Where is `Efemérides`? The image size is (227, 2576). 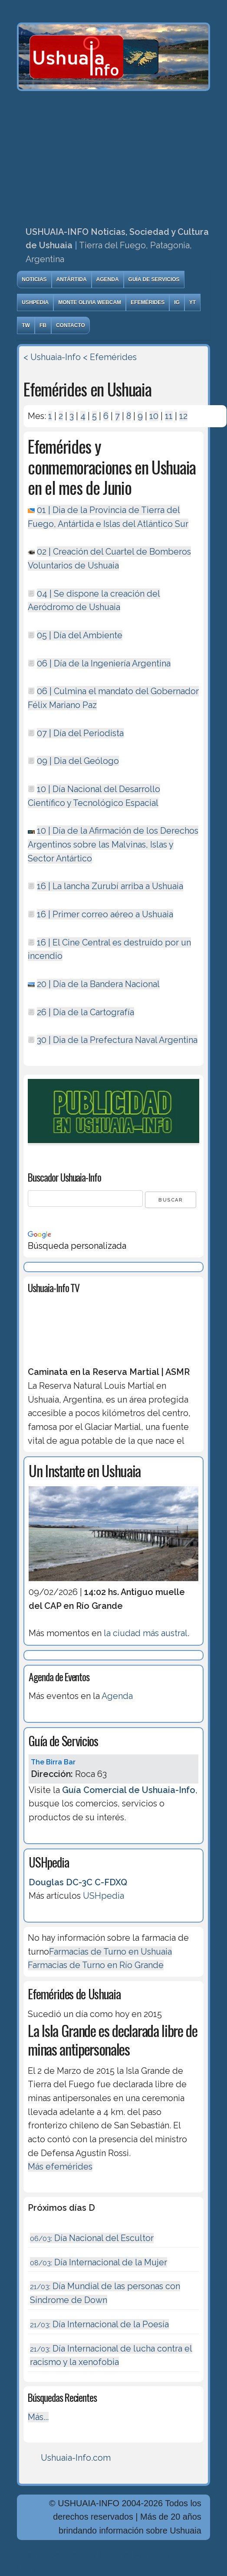
Efemérides is located at coordinates (147, 302).